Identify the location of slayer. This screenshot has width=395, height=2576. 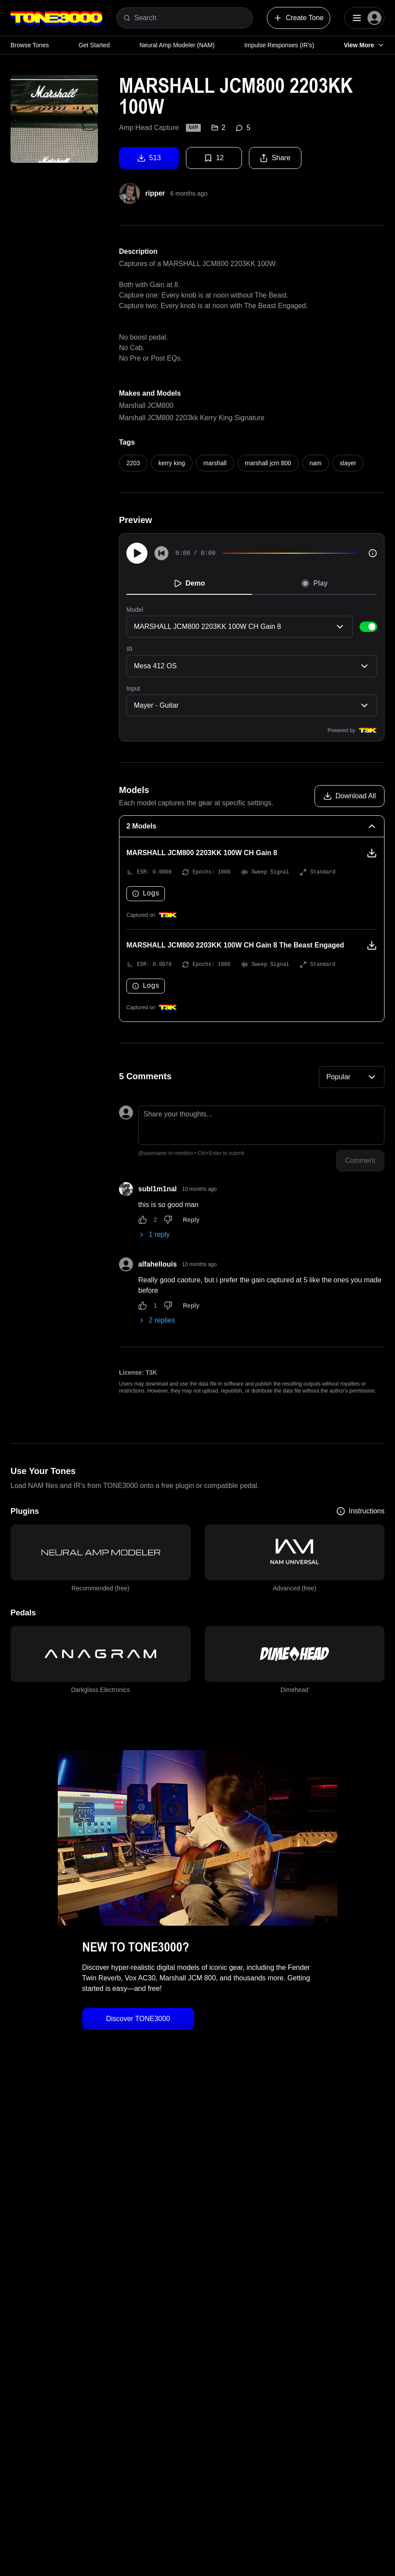
(348, 463).